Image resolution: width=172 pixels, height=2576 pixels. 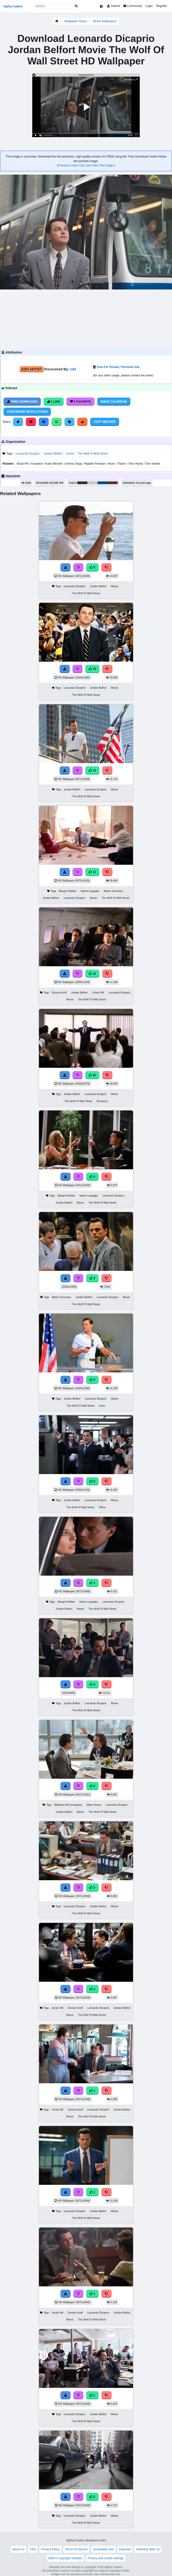 What do you see at coordinates (50, 2549) in the screenshot?
I see `Privacy Policy` at bounding box center [50, 2549].